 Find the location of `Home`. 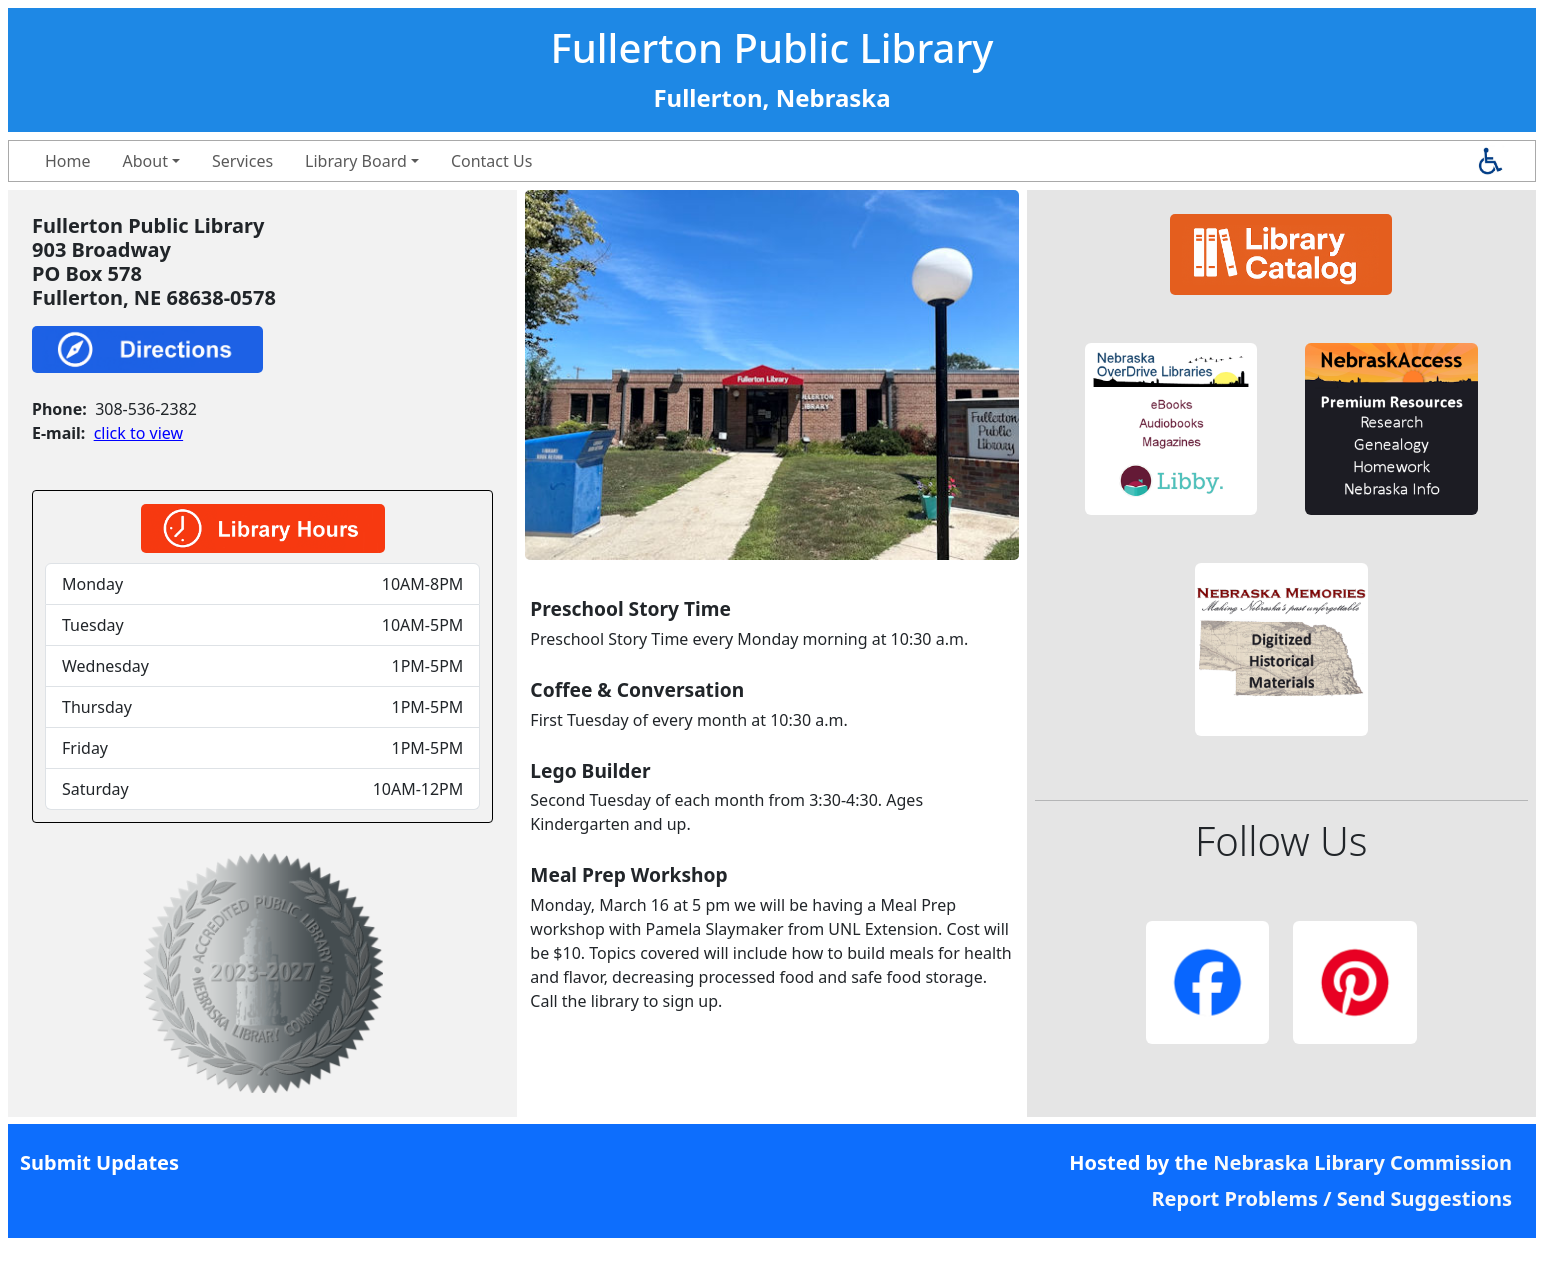

Home is located at coordinates (68, 161).